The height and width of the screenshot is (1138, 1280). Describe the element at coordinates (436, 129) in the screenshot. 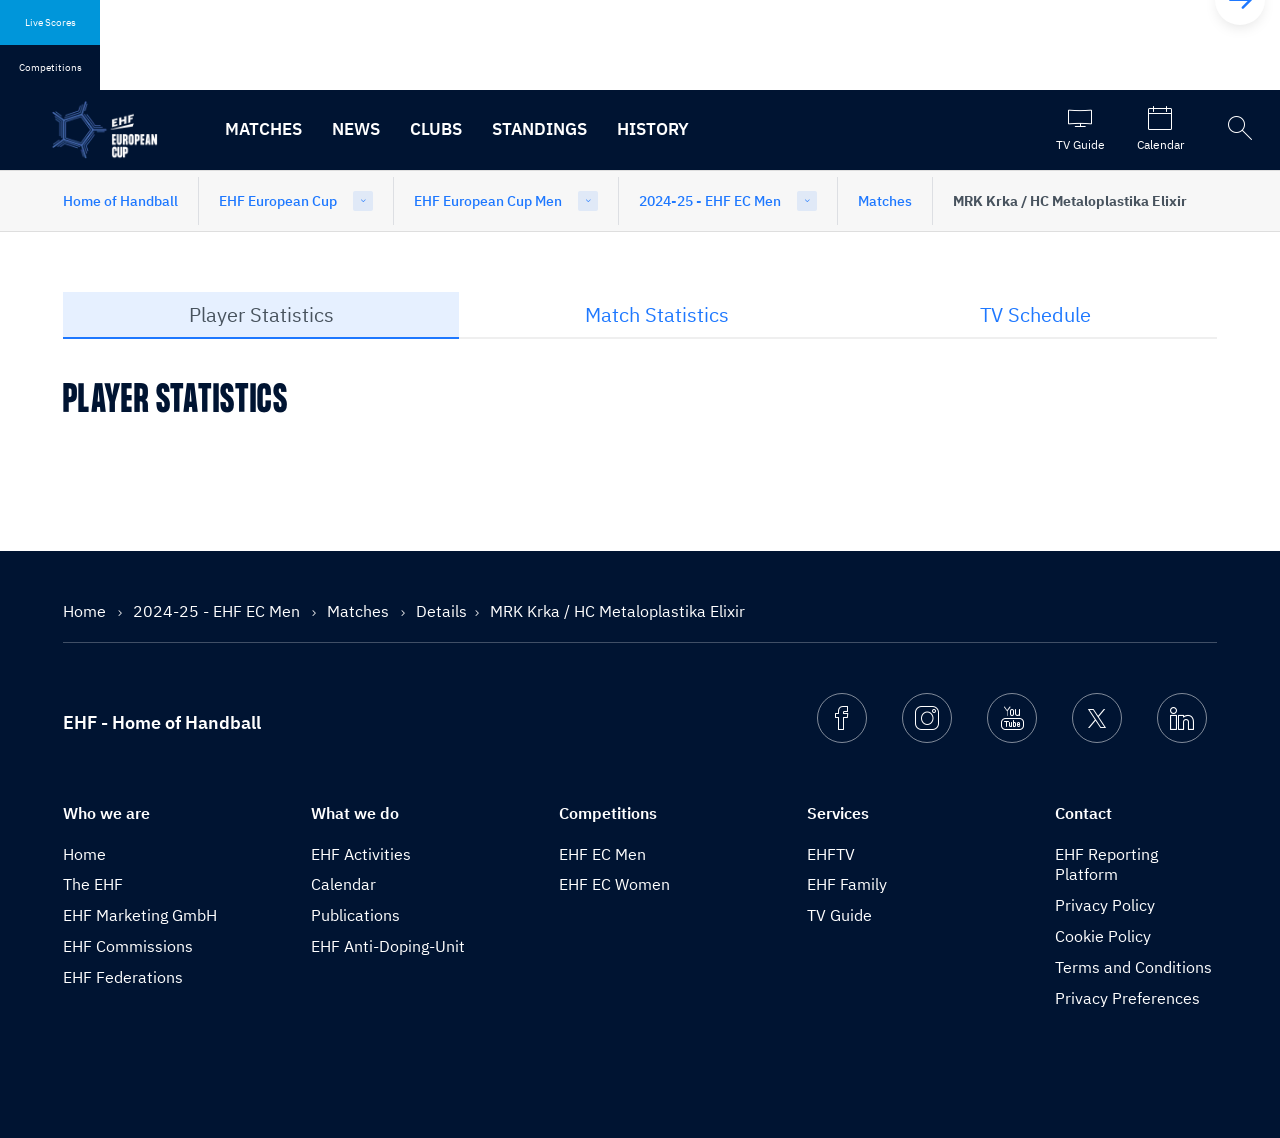

I see `Clubs` at that location.